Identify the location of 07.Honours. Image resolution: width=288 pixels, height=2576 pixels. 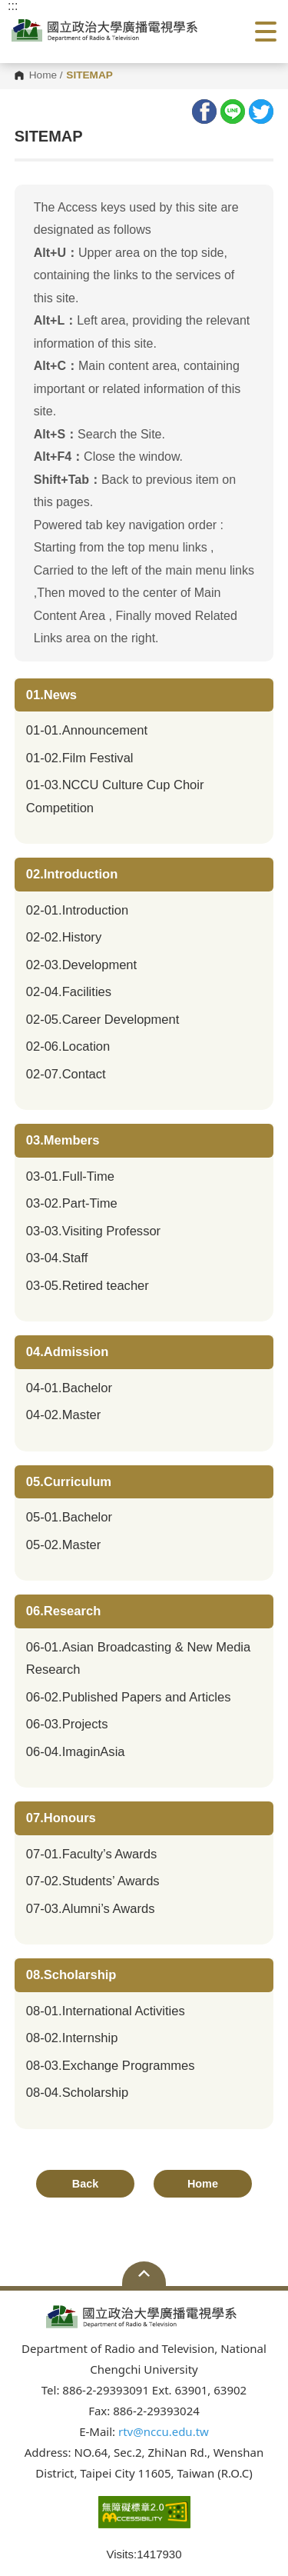
(61, 1818).